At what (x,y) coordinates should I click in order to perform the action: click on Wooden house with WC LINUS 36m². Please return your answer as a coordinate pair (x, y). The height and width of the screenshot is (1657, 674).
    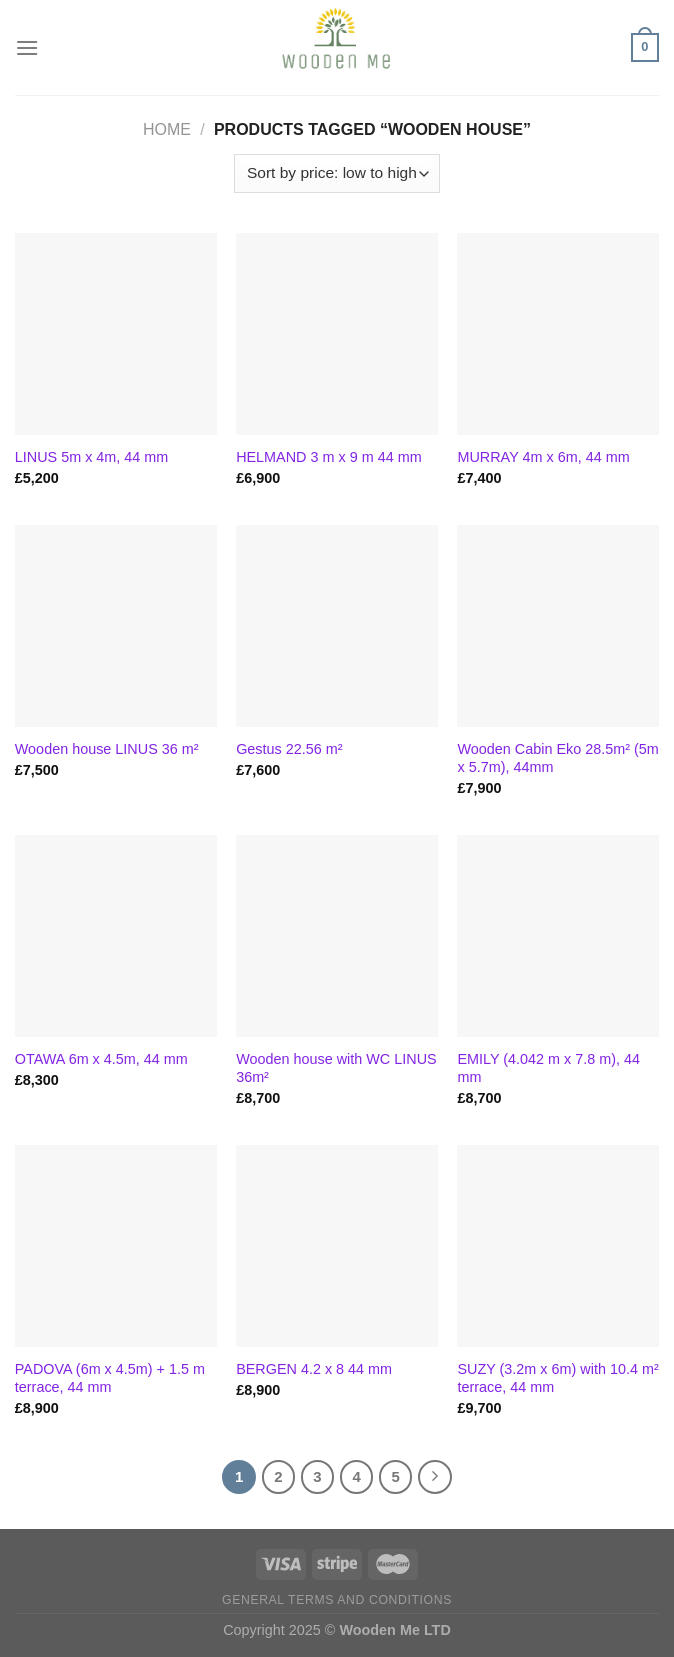
    Looking at the image, I should click on (336, 1068).